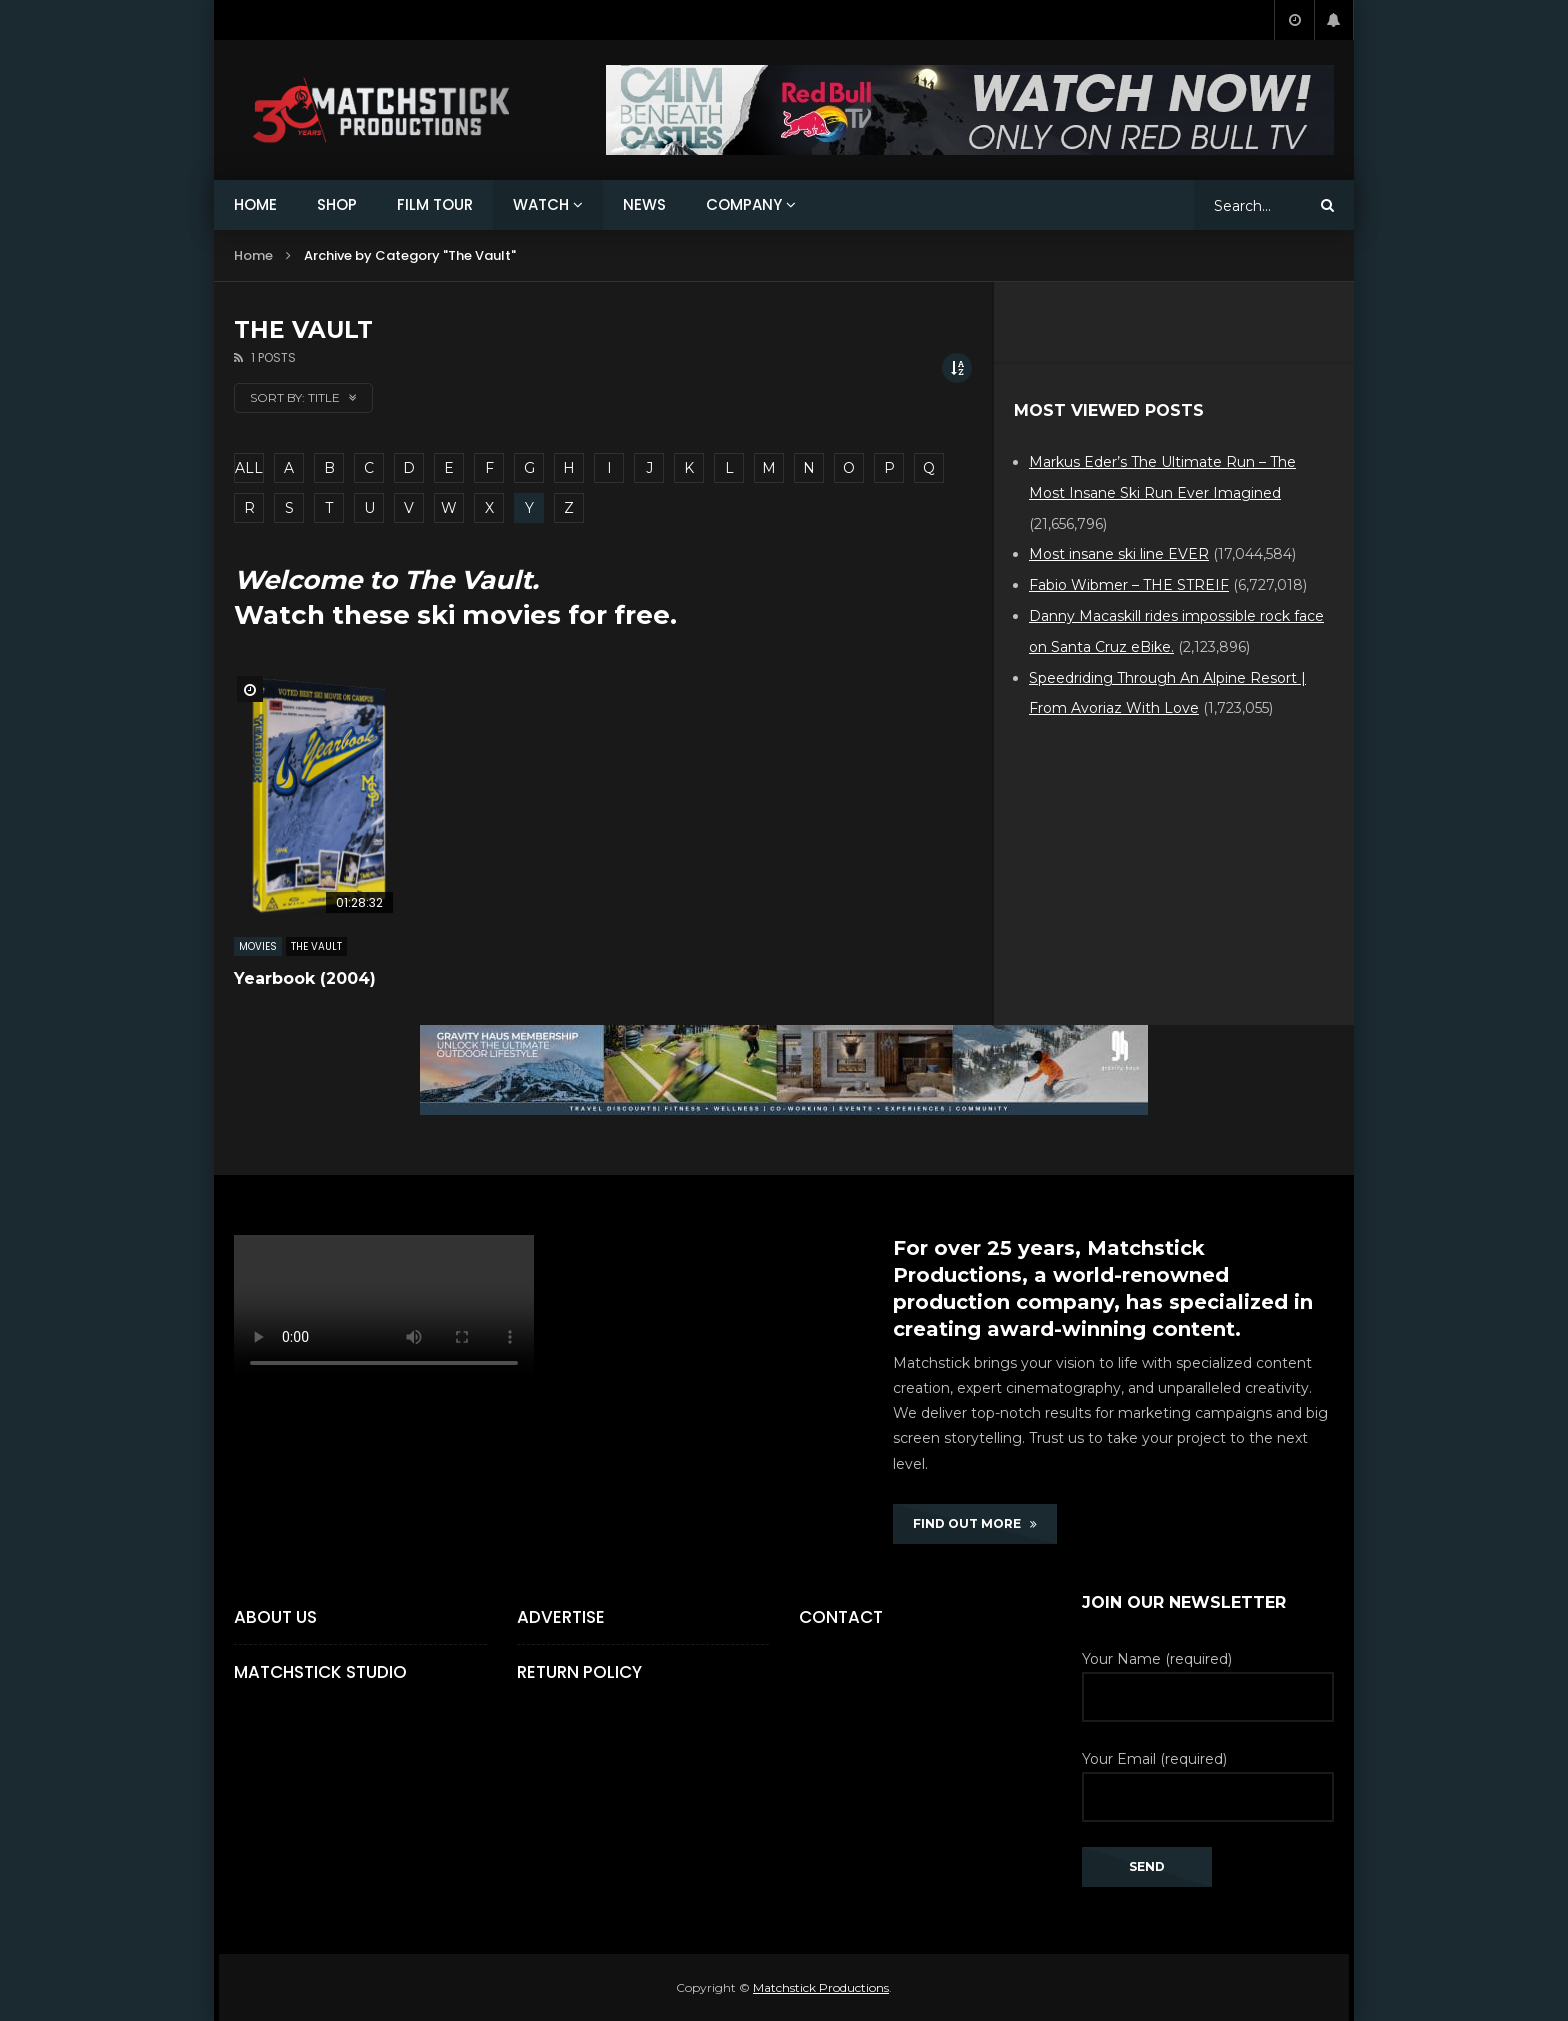  I want to click on Yearbook (2004), so click(305, 978).